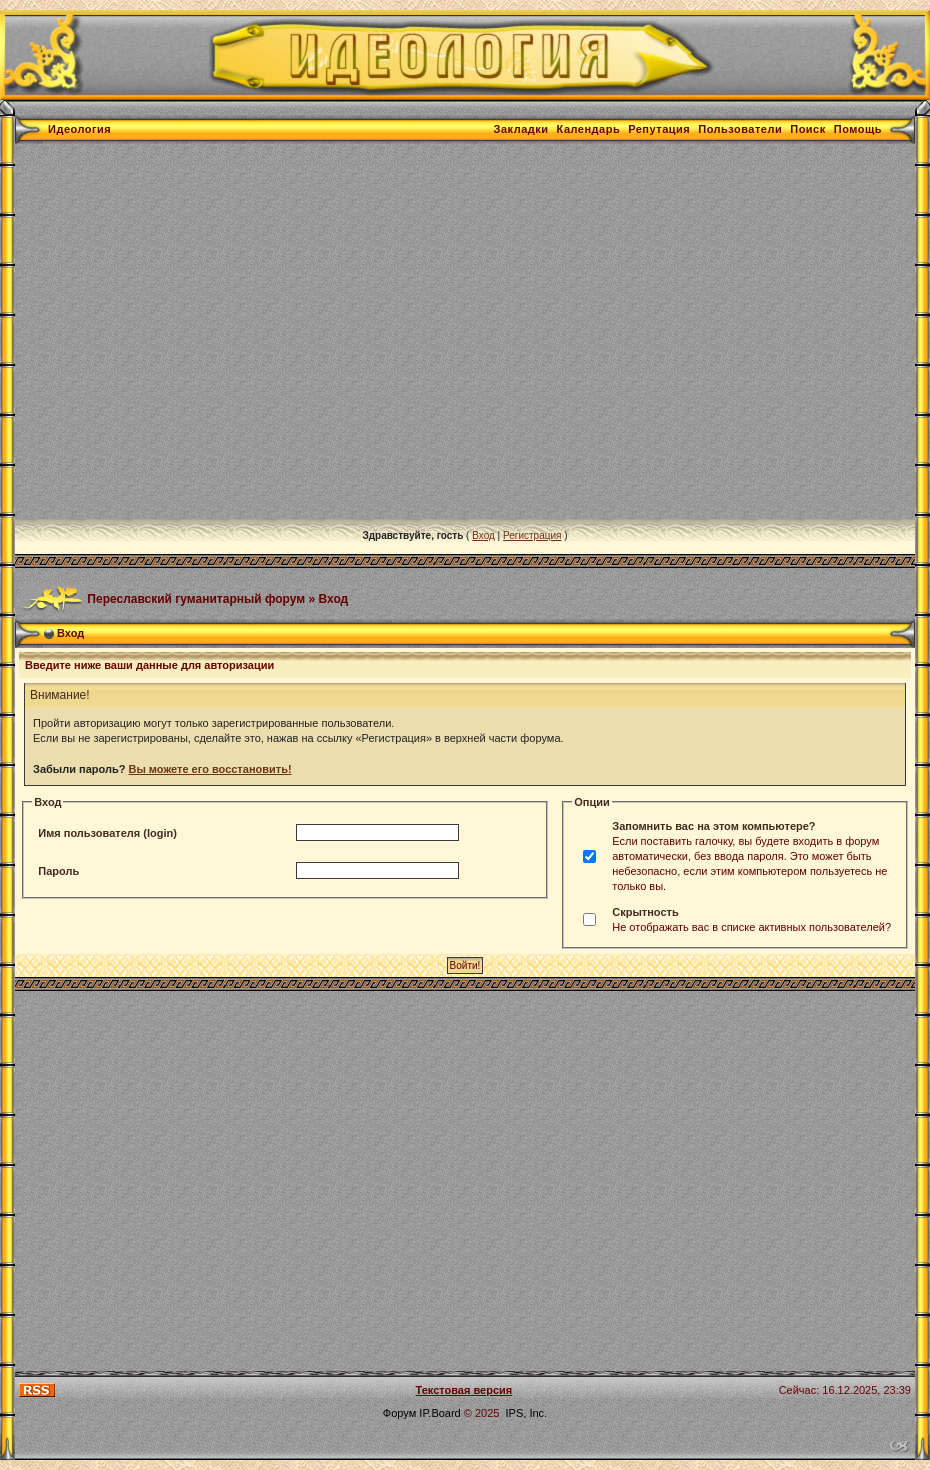  What do you see at coordinates (659, 129) in the screenshot?
I see `Репутация` at bounding box center [659, 129].